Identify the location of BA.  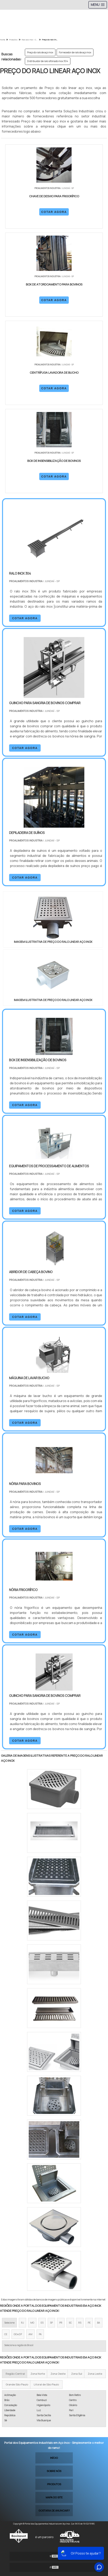
(98, 2322).